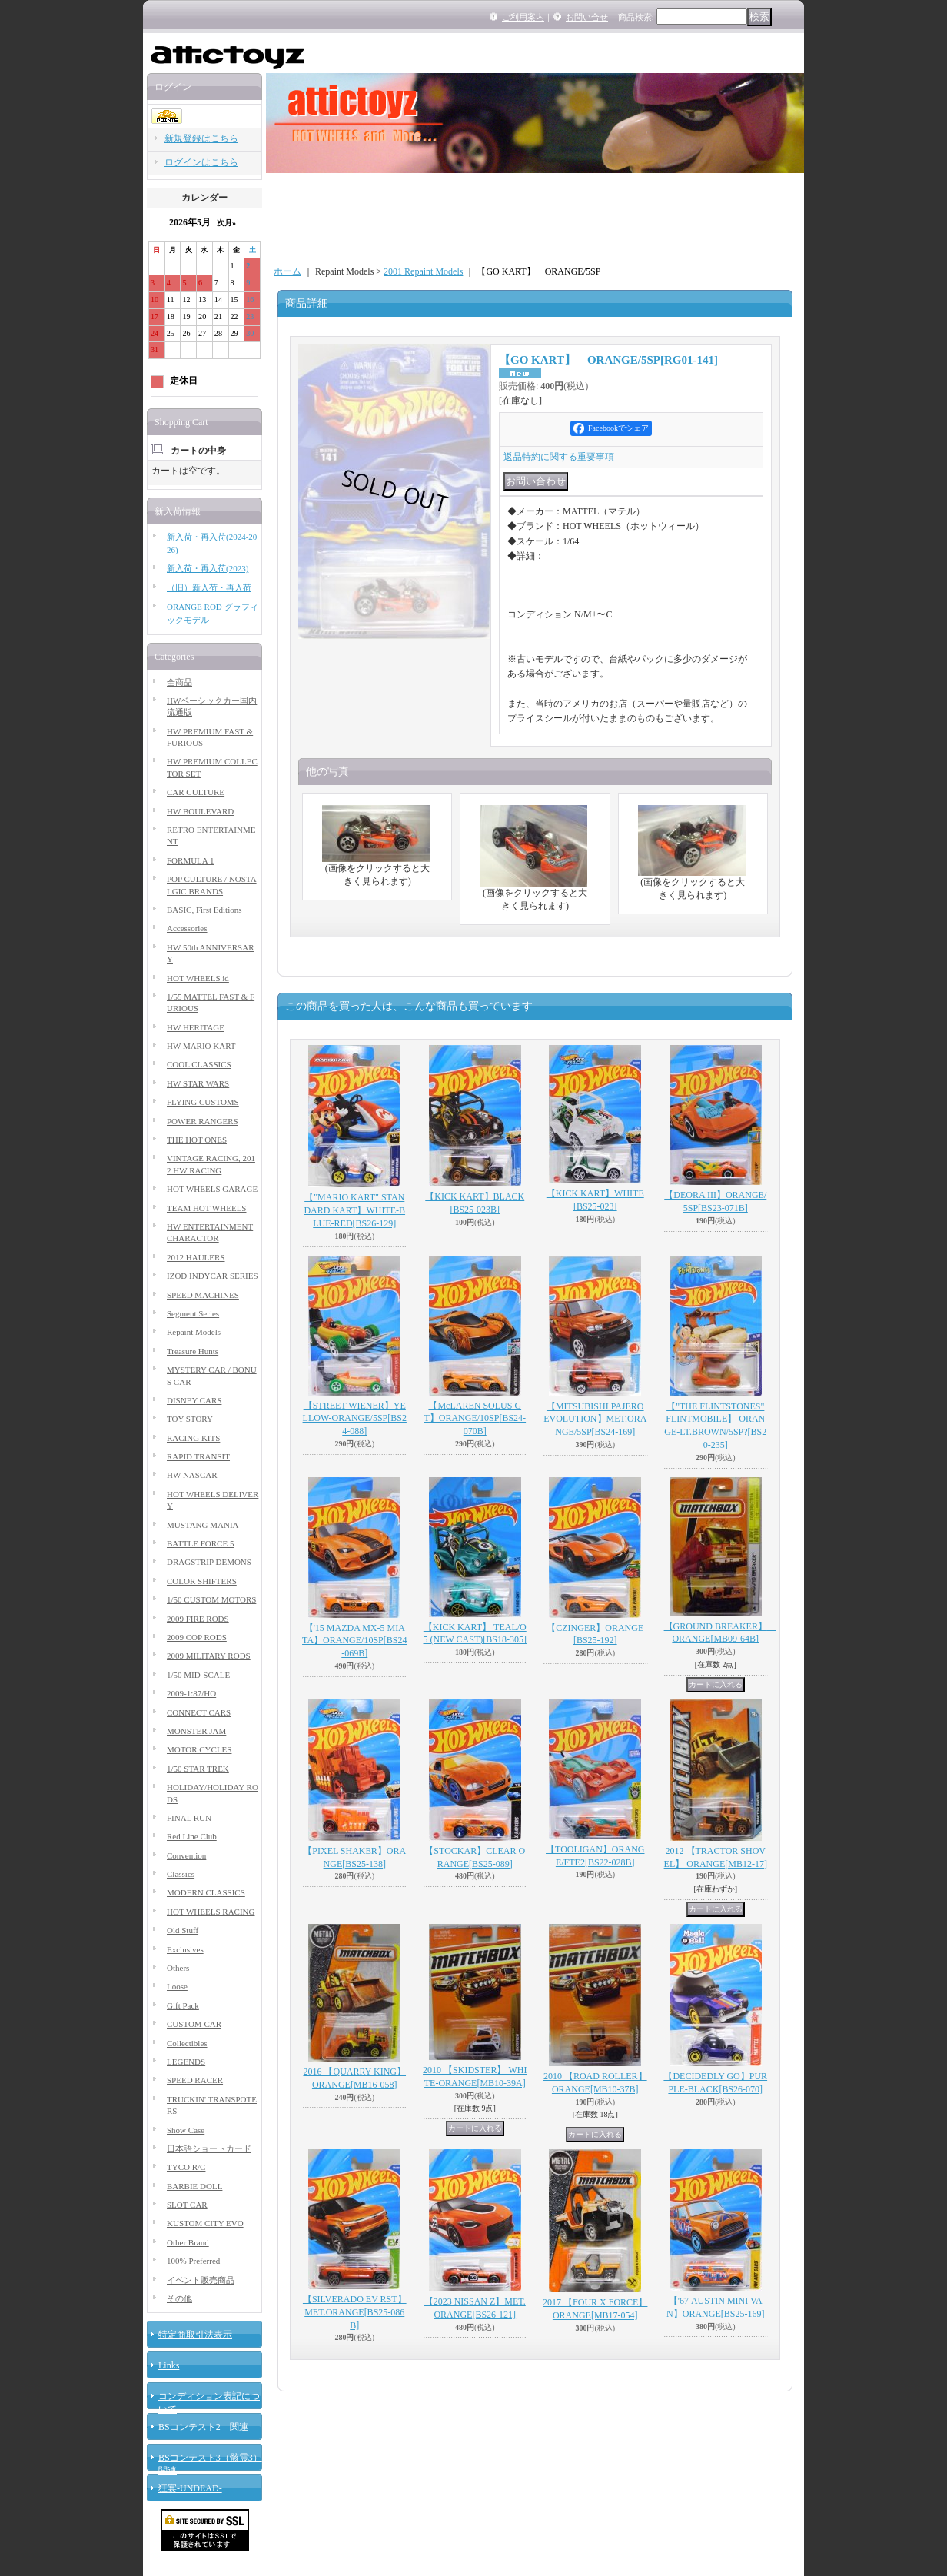 This screenshot has width=947, height=2576. What do you see at coordinates (594, 1419) in the screenshot?
I see `【MITSUBISHI PAJERO EVOLUTION】MET.ORANGE/5SP` at bounding box center [594, 1419].